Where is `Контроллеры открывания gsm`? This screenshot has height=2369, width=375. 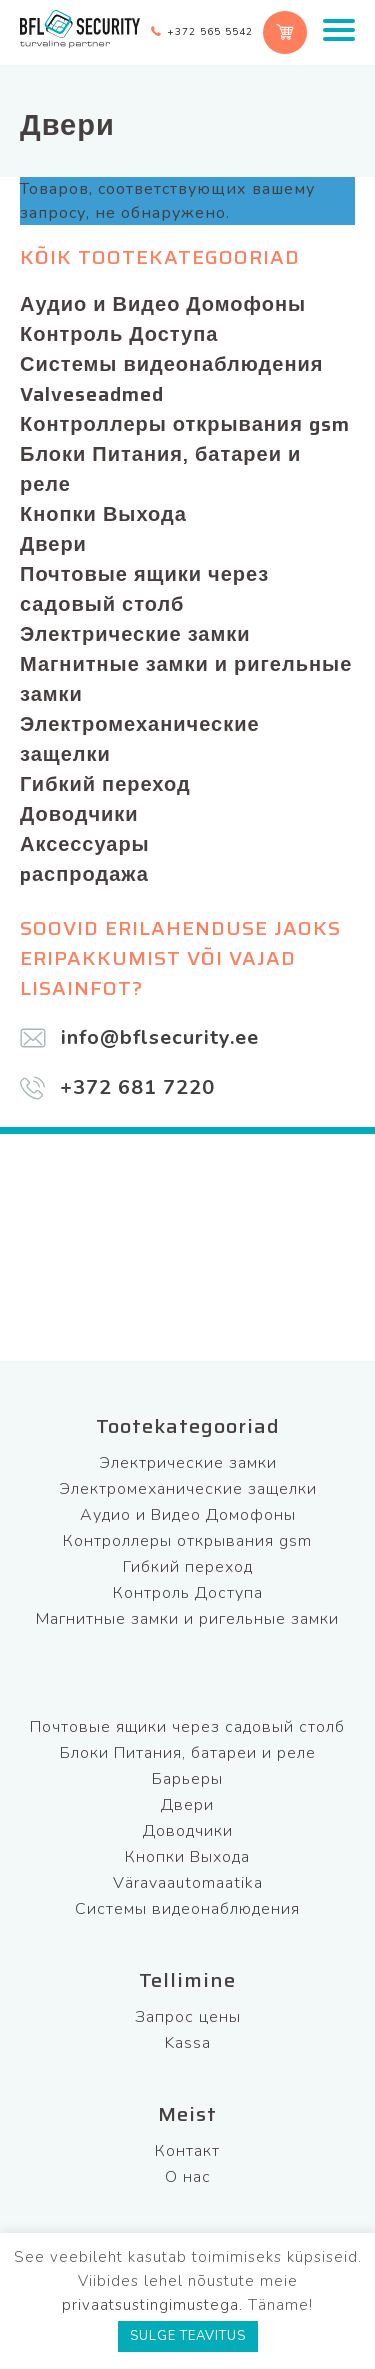 Контроллеры открывания gsm is located at coordinates (185, 424).